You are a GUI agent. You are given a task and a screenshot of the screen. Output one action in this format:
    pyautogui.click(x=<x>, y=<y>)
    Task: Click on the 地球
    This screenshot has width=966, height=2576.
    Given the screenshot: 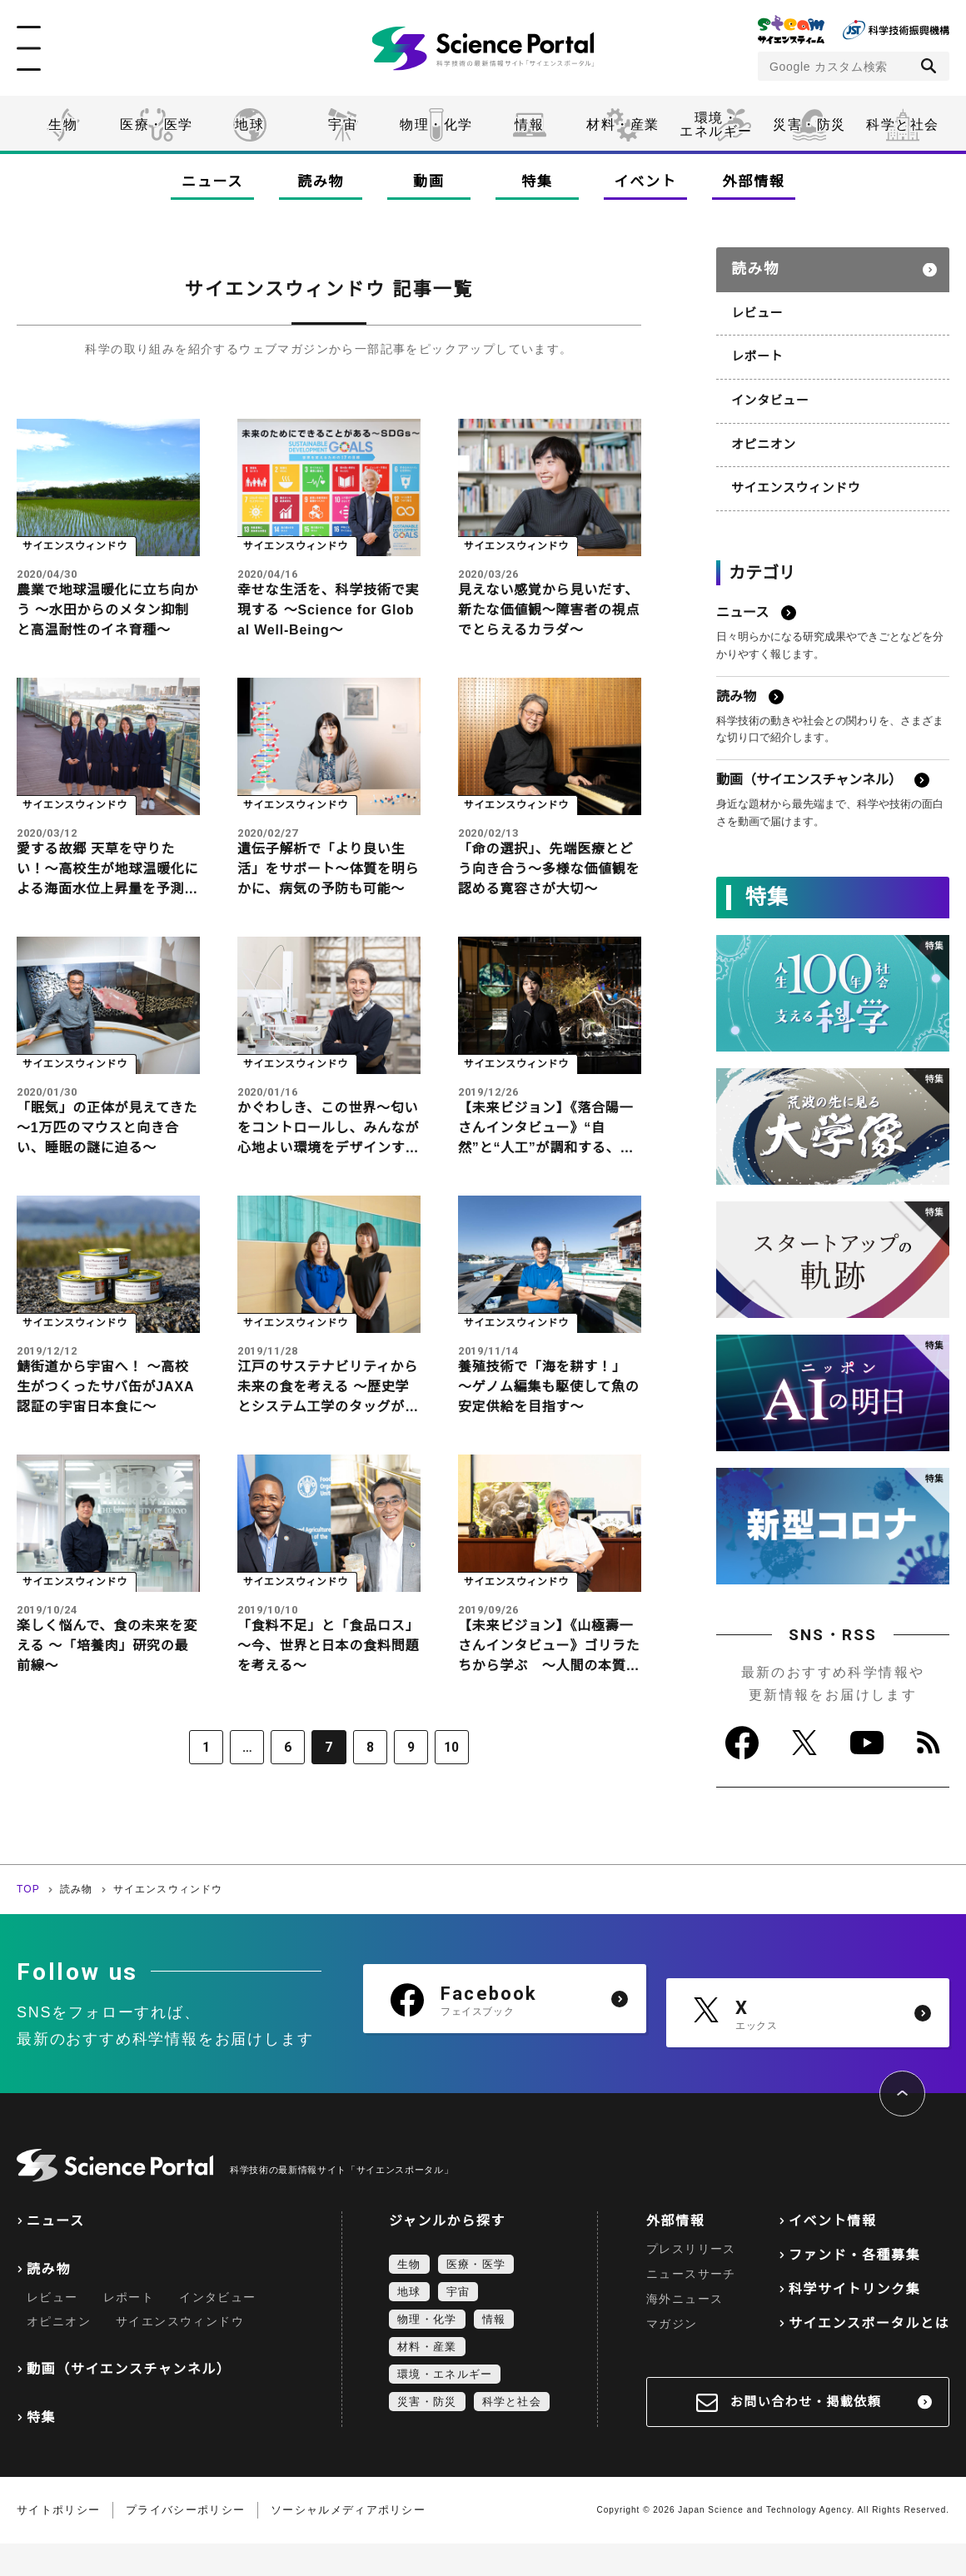 What is the action you would take?
    pyautogui.click(x=249, y=124)
    